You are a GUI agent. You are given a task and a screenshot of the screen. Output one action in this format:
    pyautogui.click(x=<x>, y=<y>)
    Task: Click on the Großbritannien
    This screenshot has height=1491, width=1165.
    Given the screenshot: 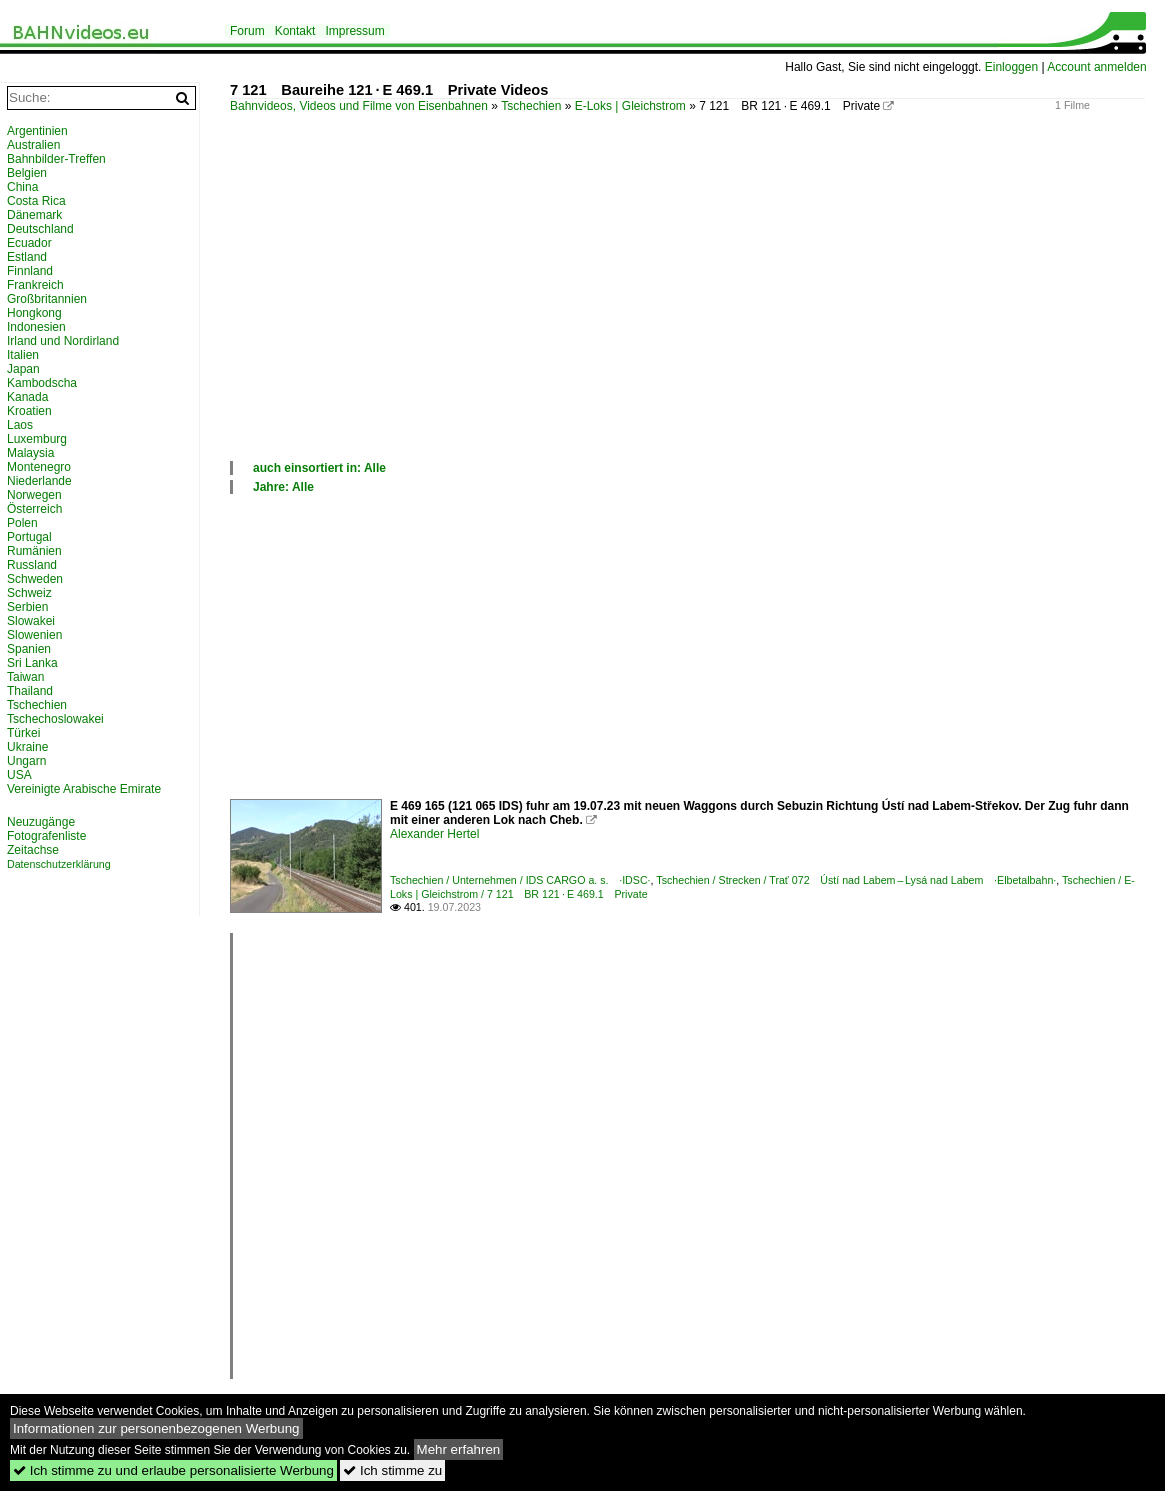 What is the action you would take?
    pyautogui.click(x=47, y=299)
    